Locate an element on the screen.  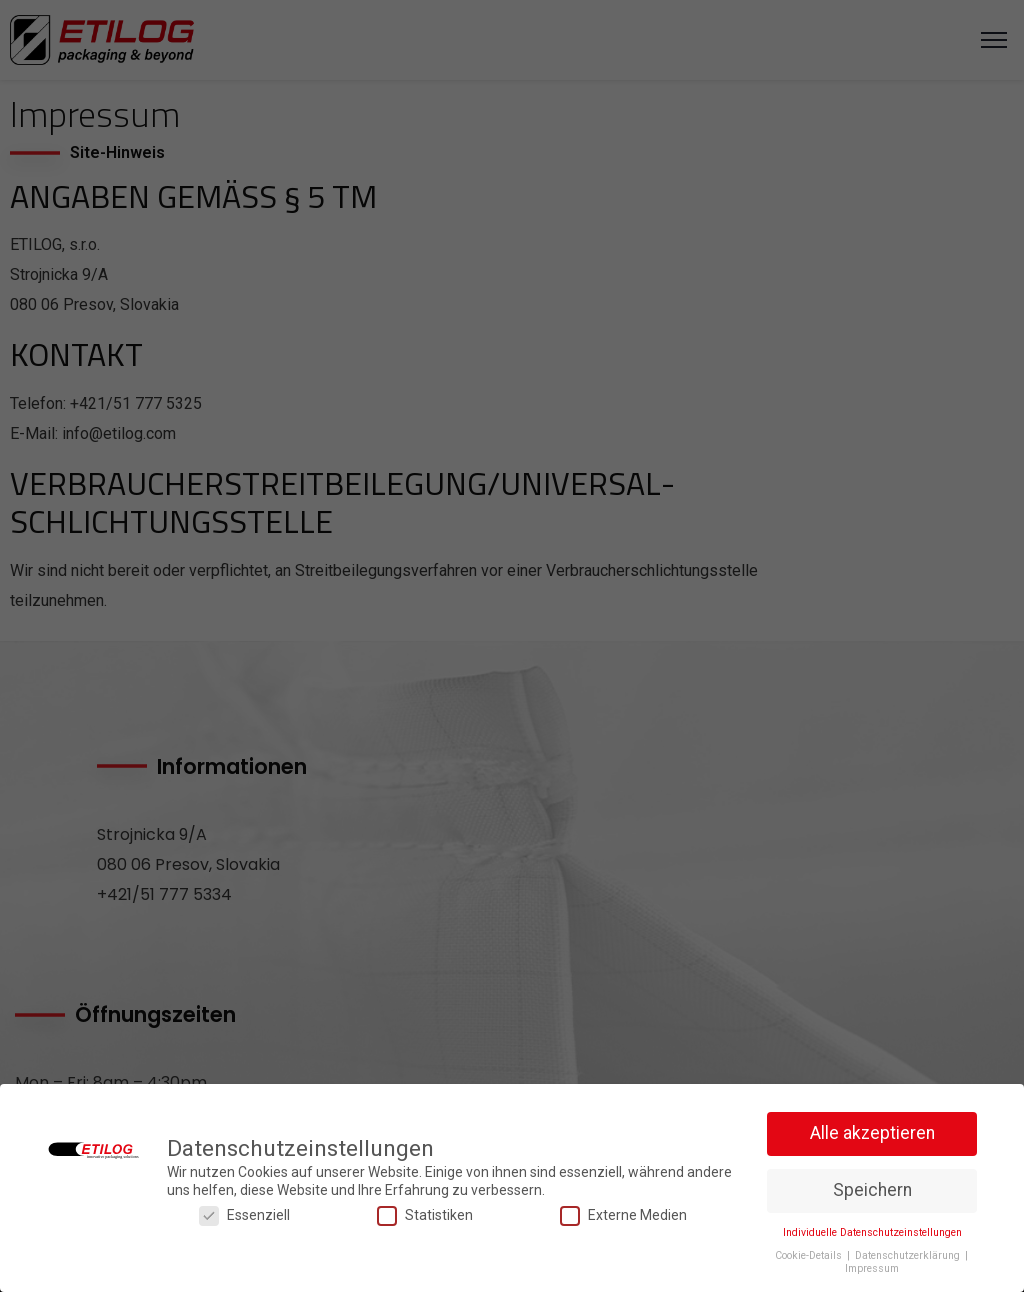
Alle akzeptieren [button] is located at coordinates (872, 1133).